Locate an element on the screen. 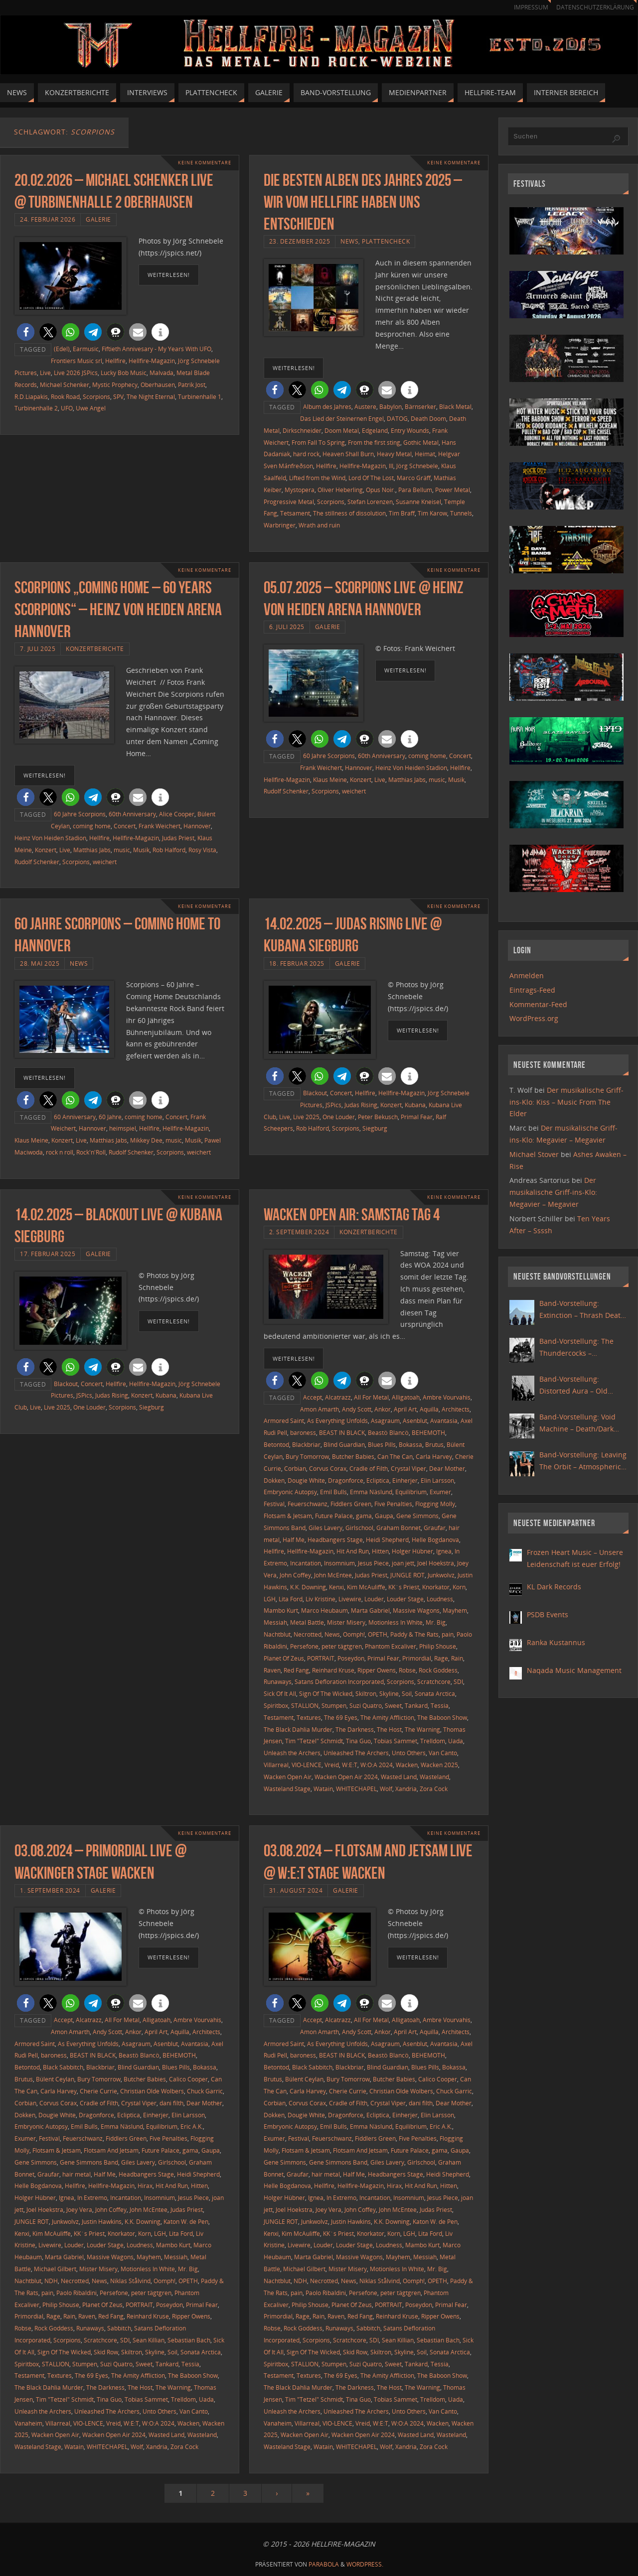 The image size is (638, 2576). Tessia is located at coordinates (440, 1705).